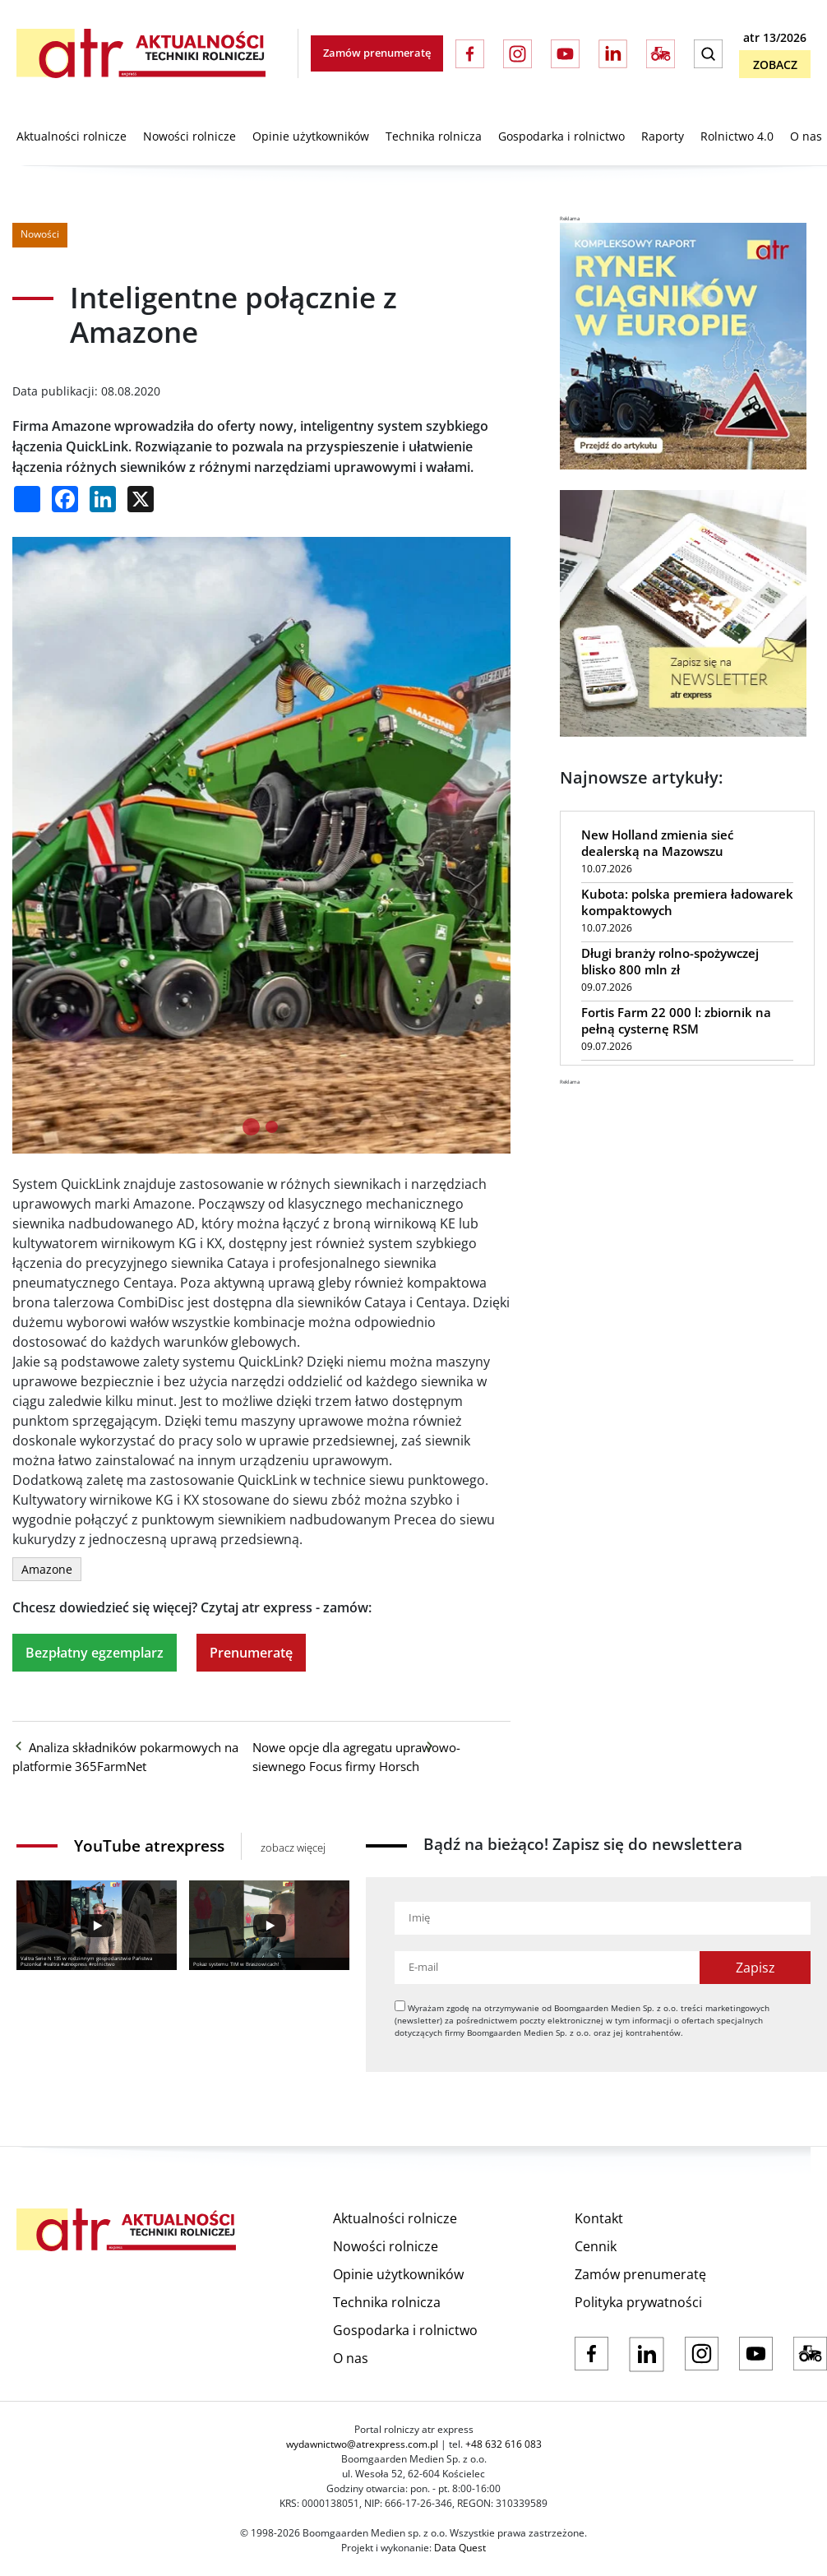 The height and width of the screenshot is (2576, 827). I want to click on Fortis Farm 22 000 l: zbiornik na pełną cysternę RSM, so click(676, 1020).